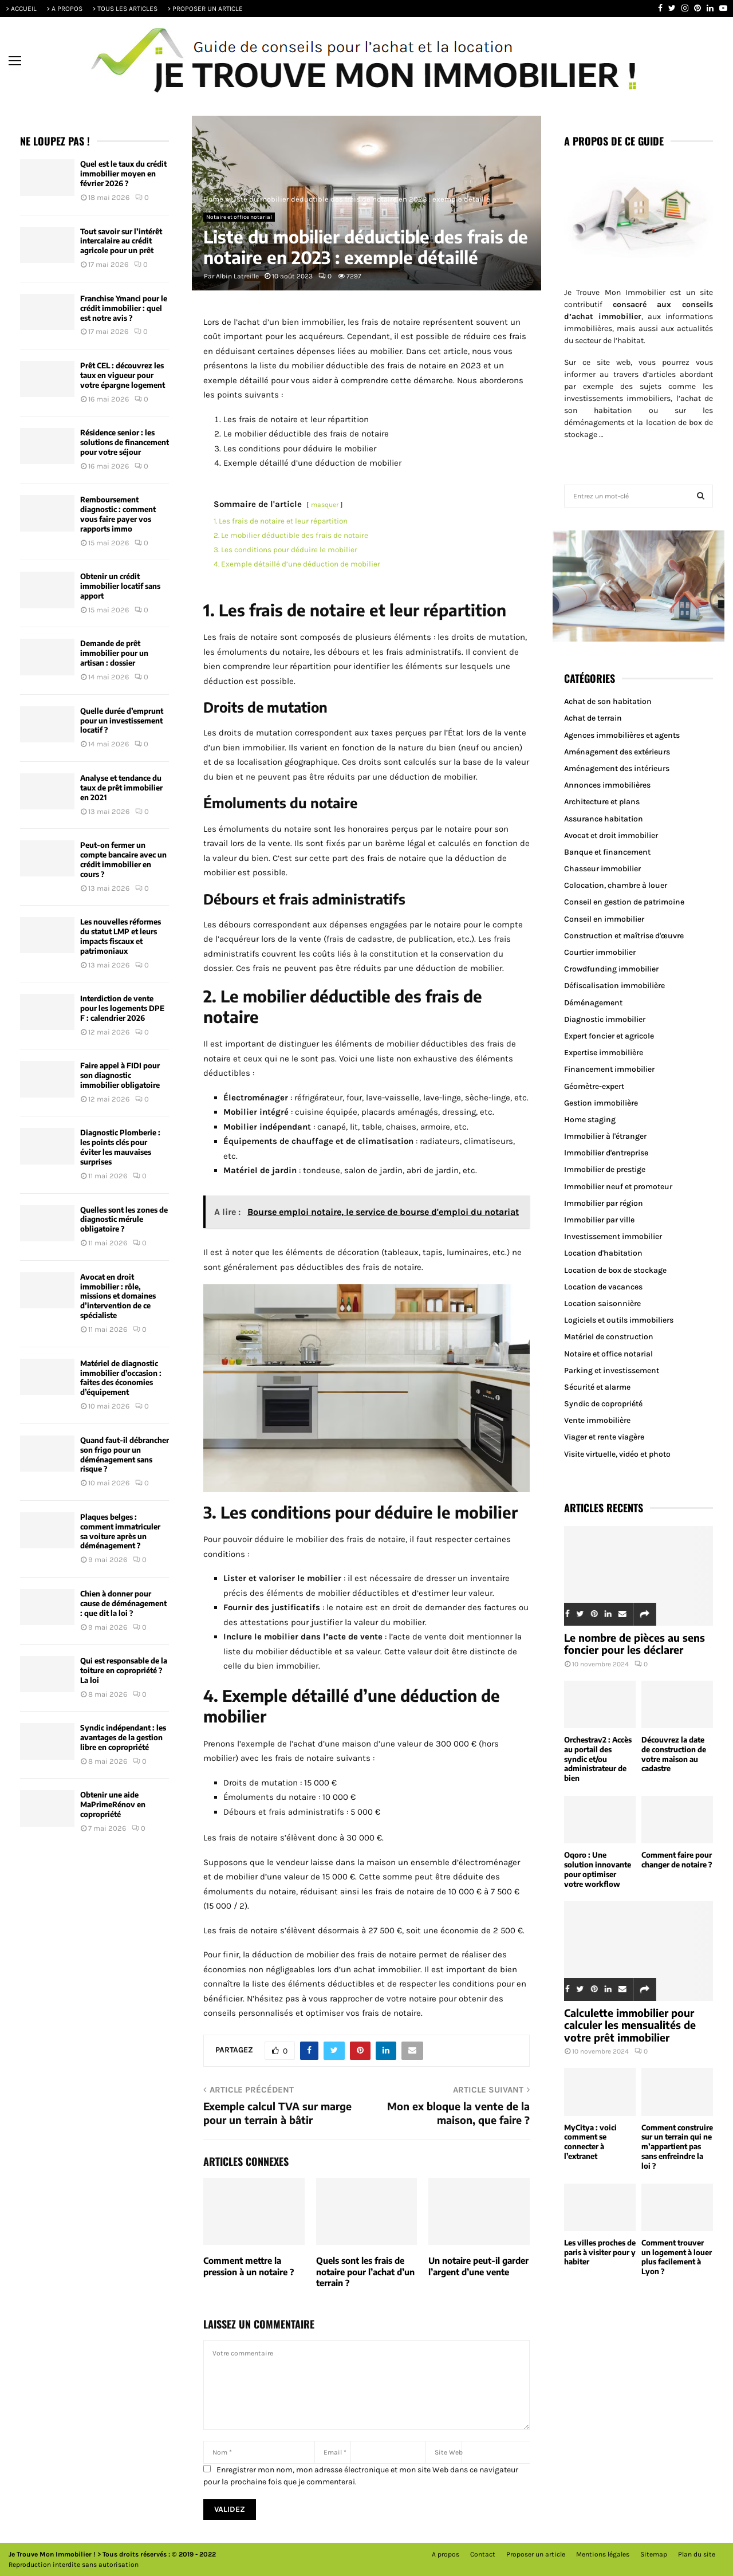  What do you see at coordinates (123, 308) in the screenshot?
I see `Franchise Ymanci pour le crédit immobilier : quel est notre avis ?` at bounding box center [123, 308].